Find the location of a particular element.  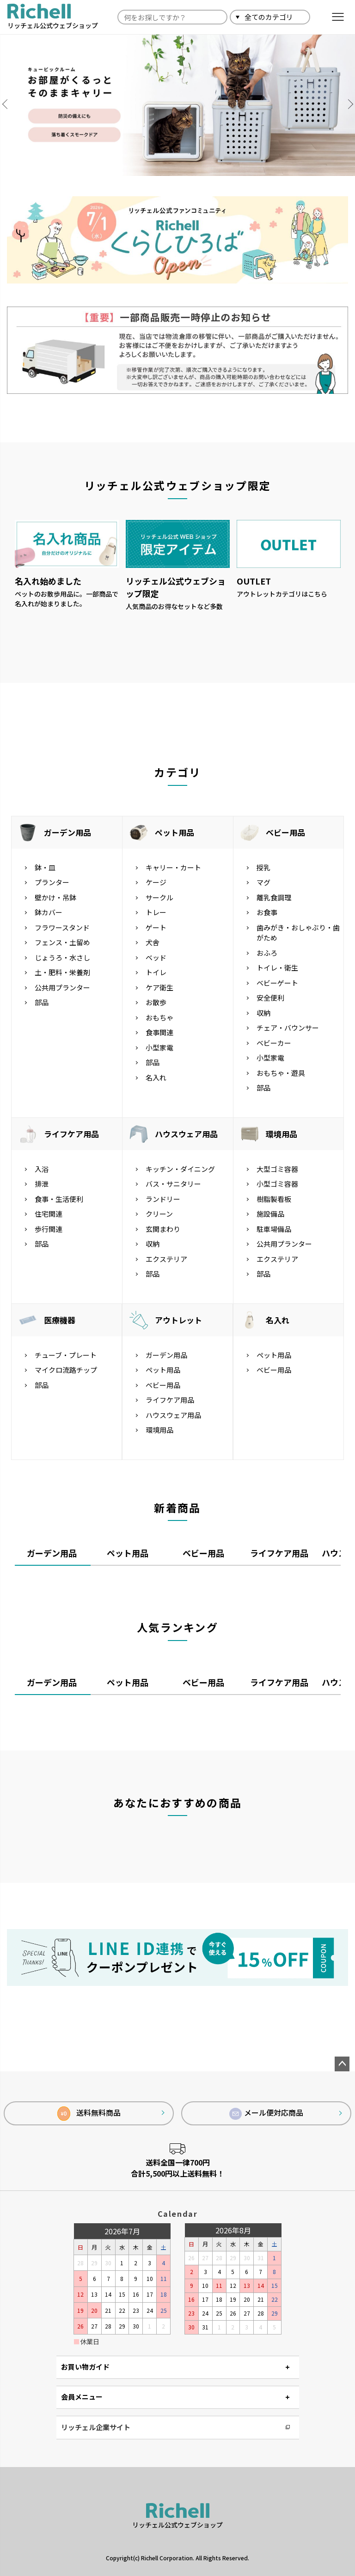

ページトップへ is located at coordinates (342, 2064).